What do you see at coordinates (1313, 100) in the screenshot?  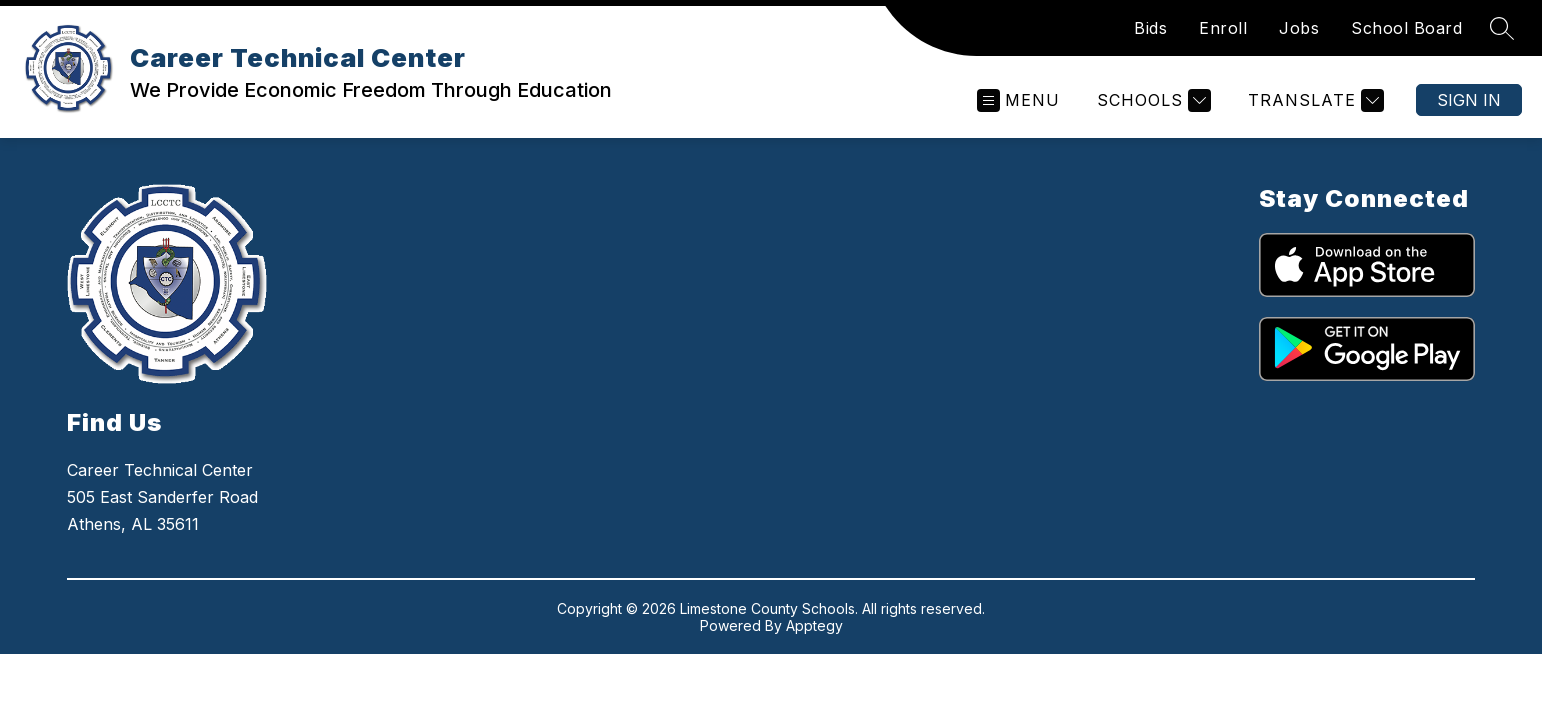 I see `[Translate Site]` at bounding box center [1313, 100].